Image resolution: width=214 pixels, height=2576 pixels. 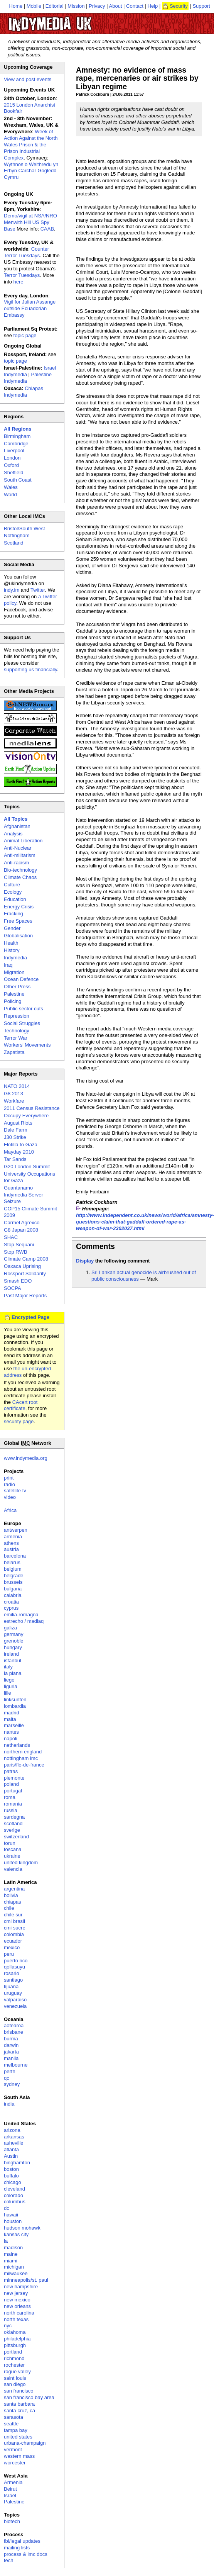 I want to click on asheville, so click(x=14, y=2143).